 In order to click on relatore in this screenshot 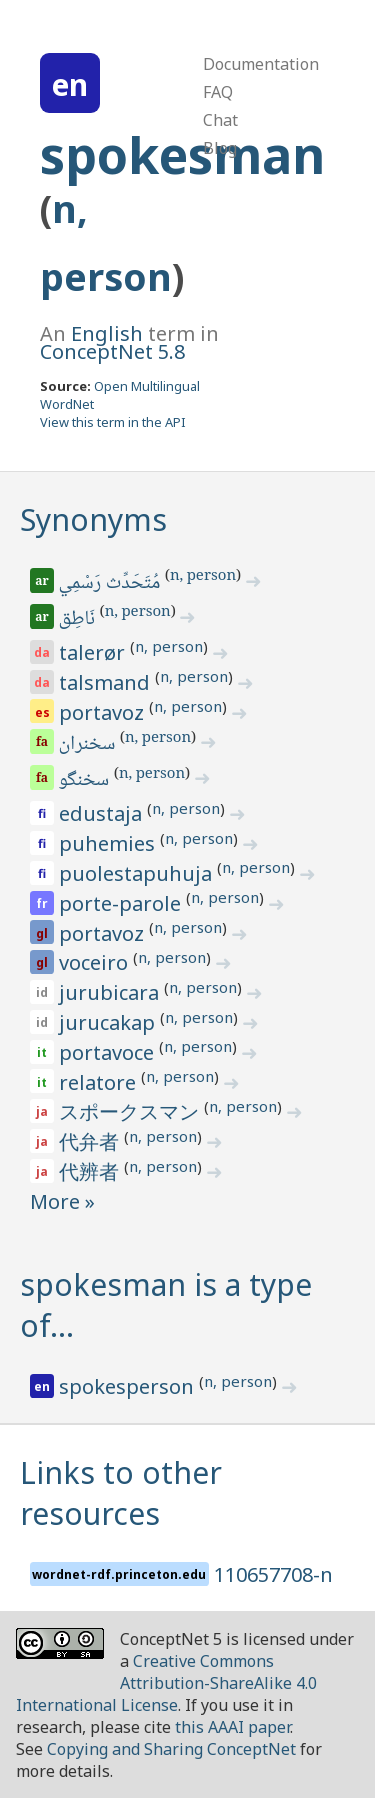, I will do `click(100, 1082)`.